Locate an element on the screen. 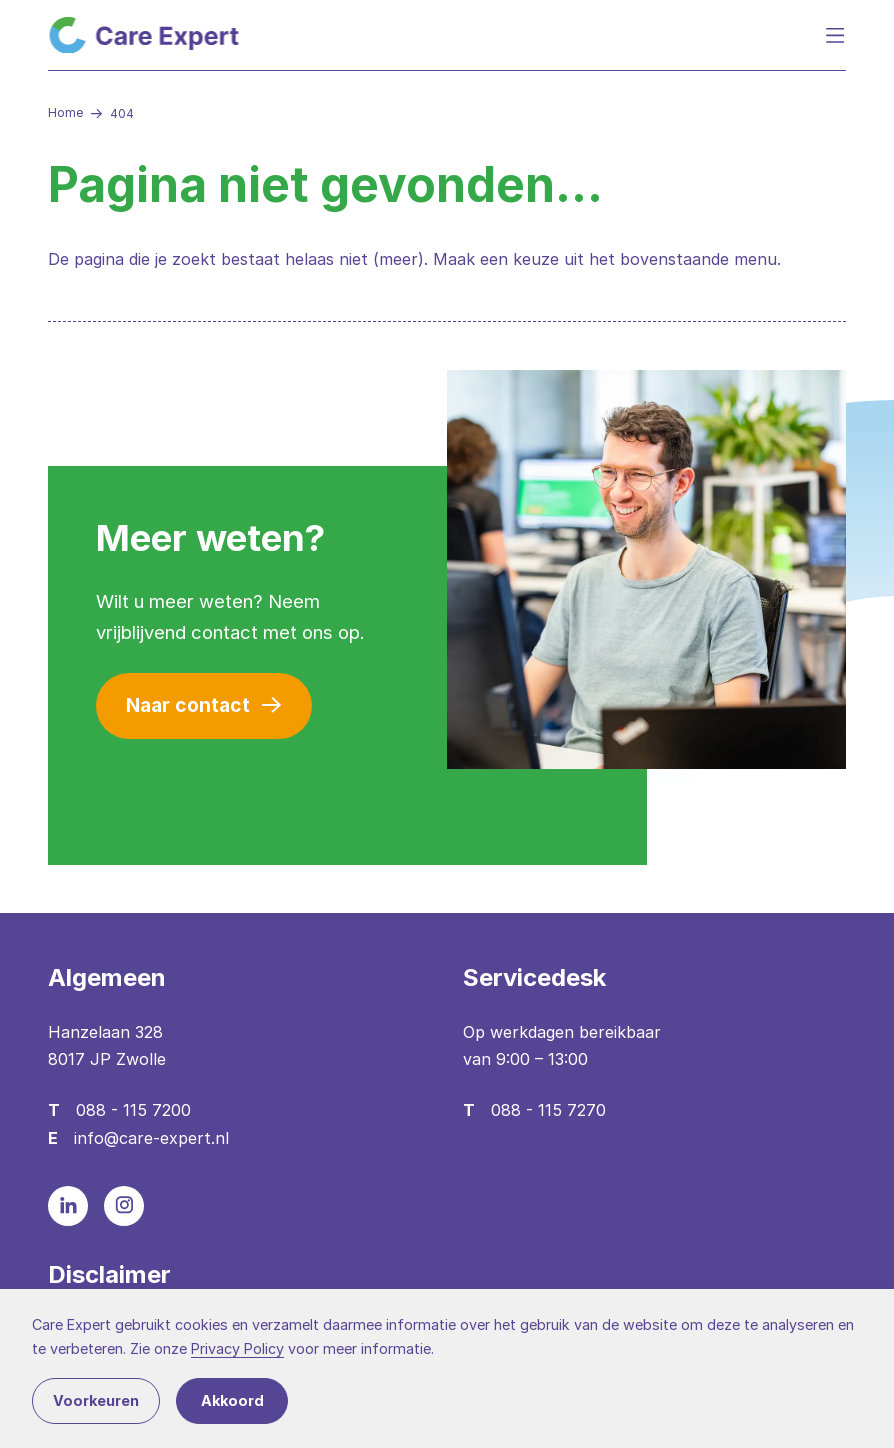 This screenshot has width=894, height=1448. Privacy Policy is located at coordinates (237, 1348).